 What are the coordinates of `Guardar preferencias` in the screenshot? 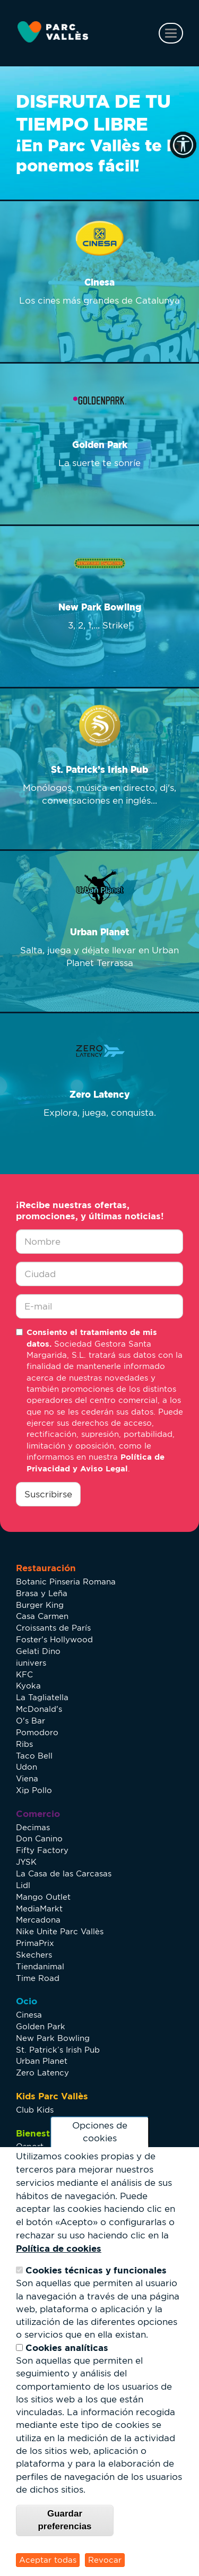 It's located at (64, 2520).